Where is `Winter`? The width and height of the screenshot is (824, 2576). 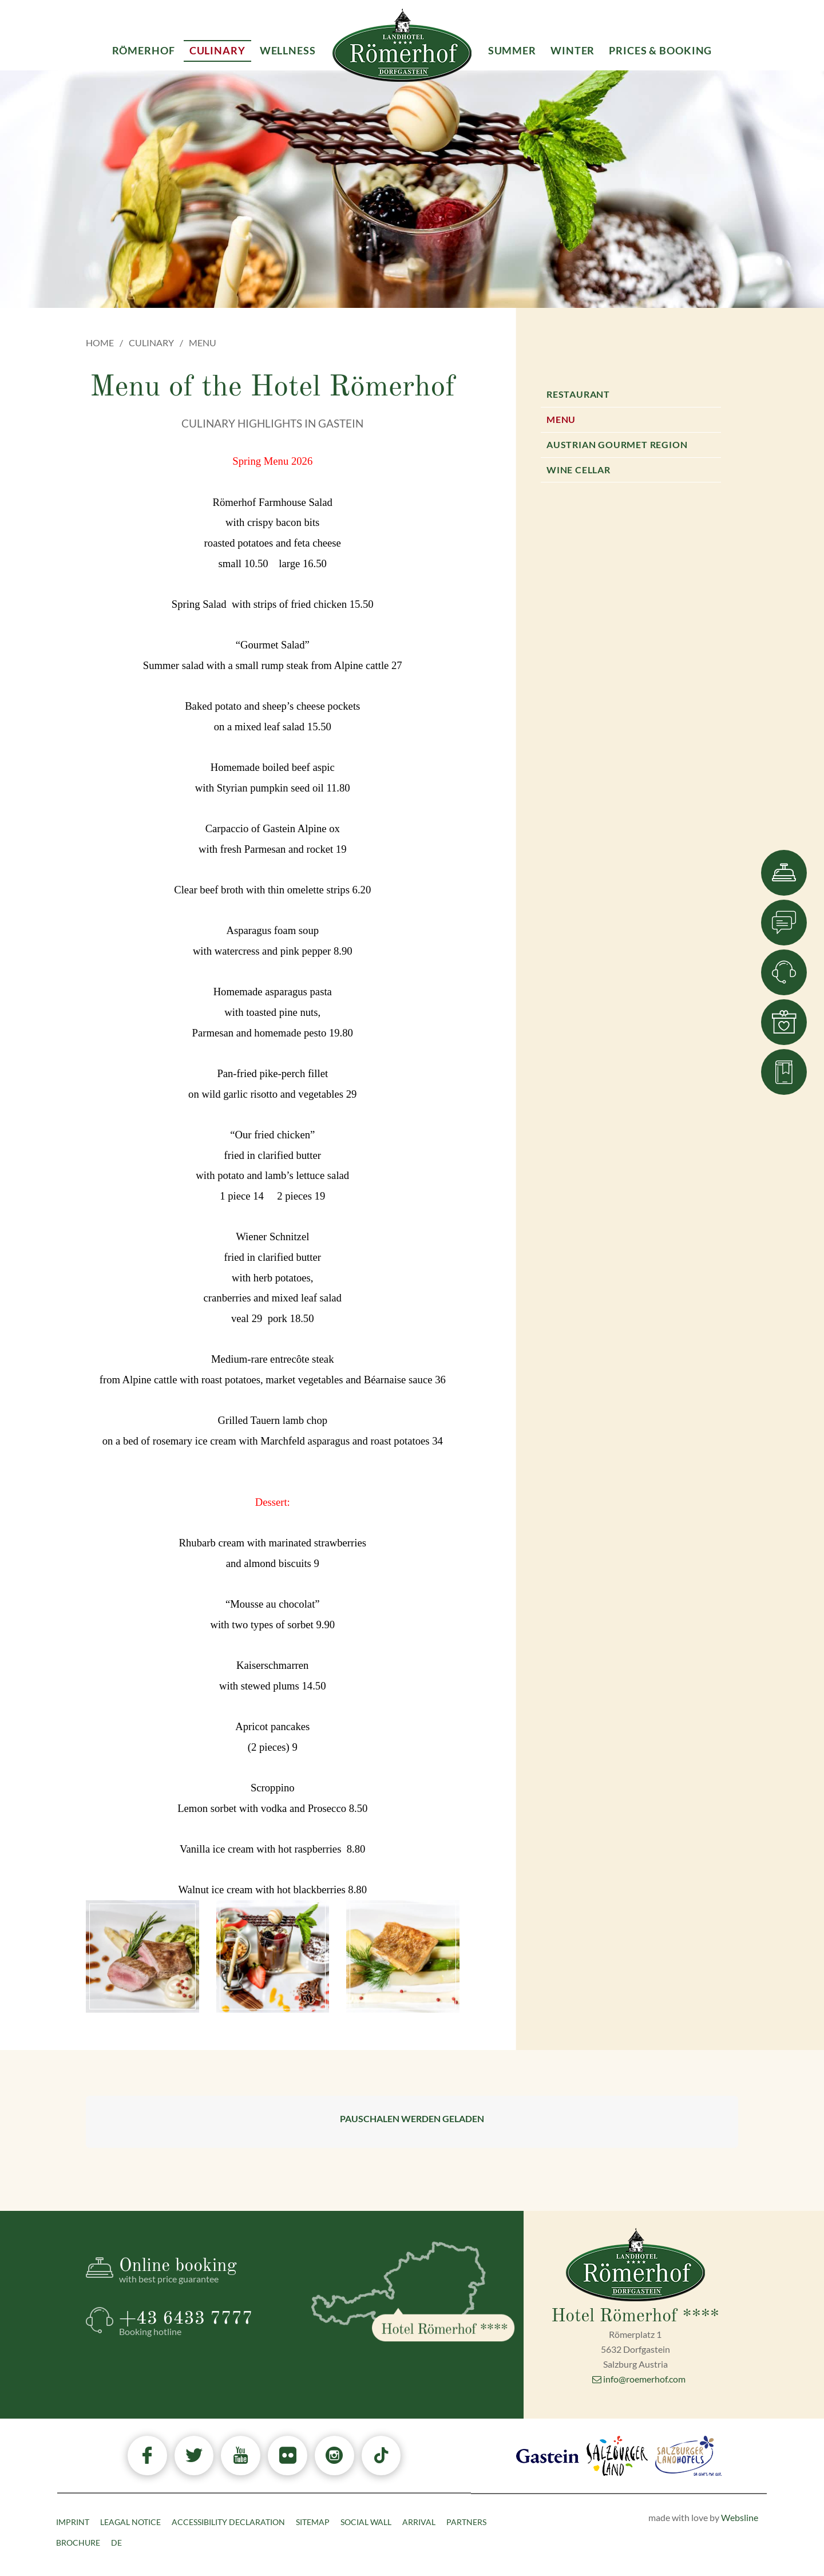 Winter is located at coordinates (572, 51).